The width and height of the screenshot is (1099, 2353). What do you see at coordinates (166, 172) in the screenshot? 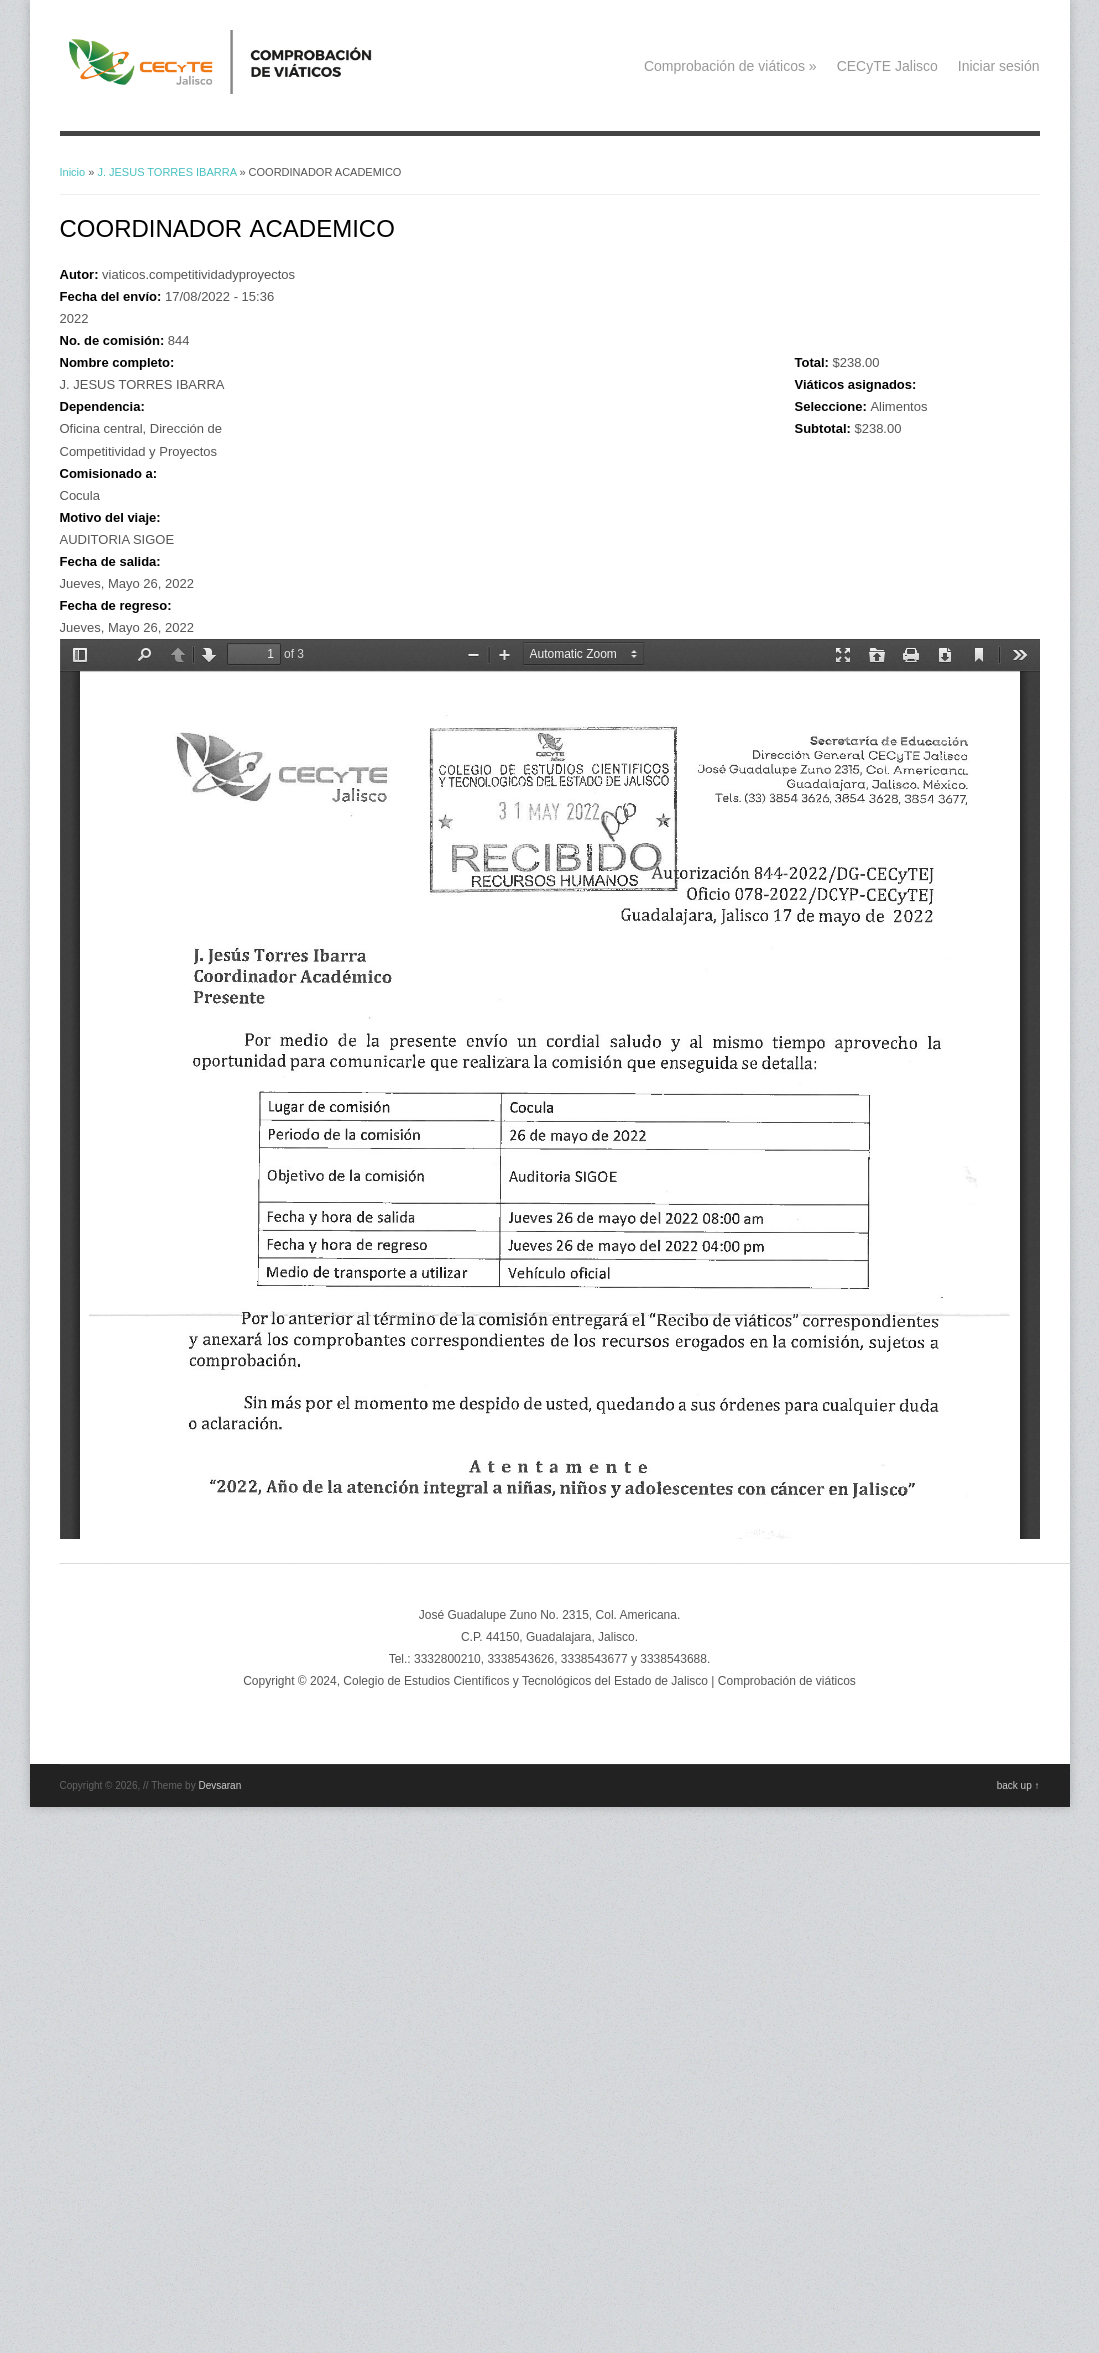
I see `J. JESUS TORRES IBARRA` at bounding box center [166, 172].